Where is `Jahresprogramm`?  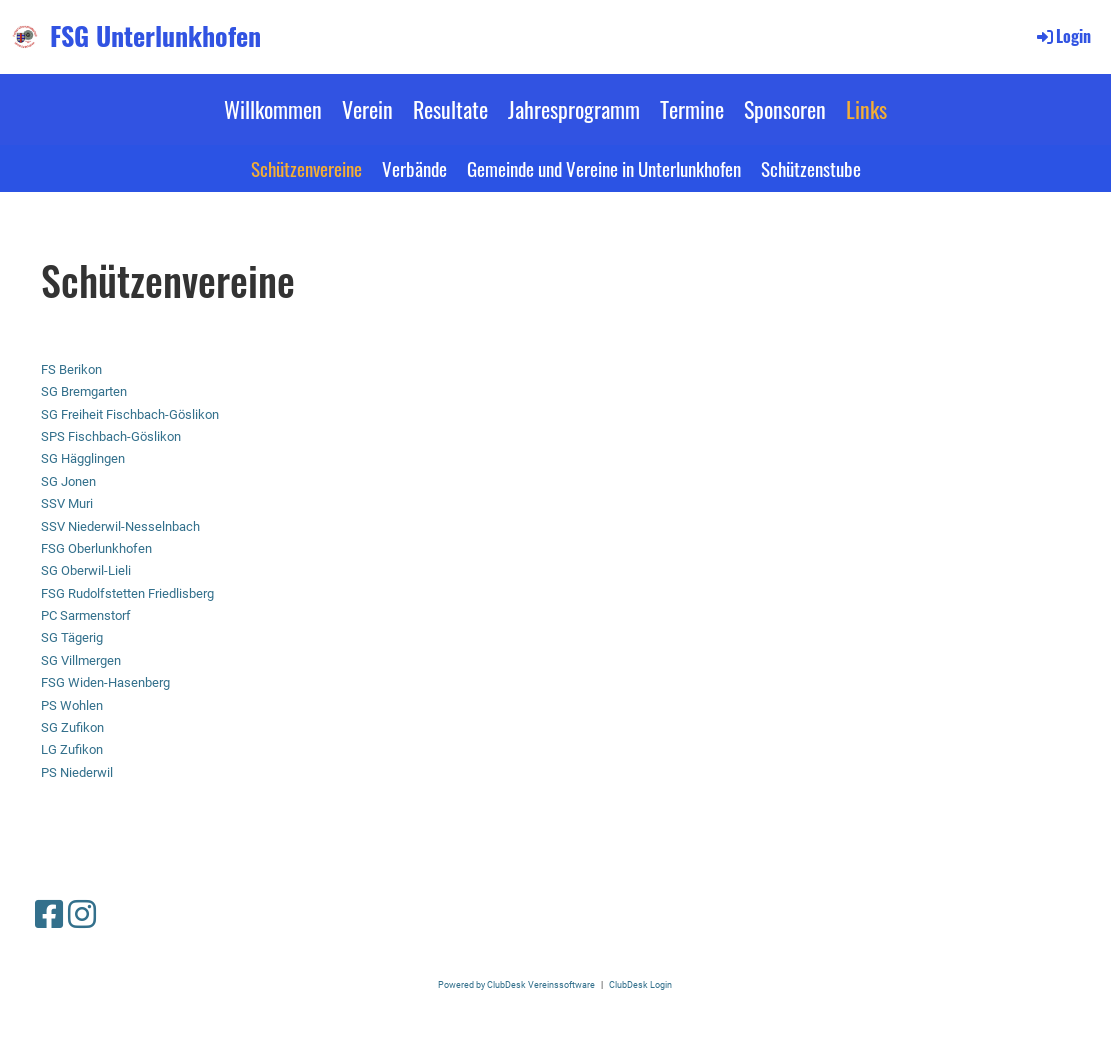
Jahresprogramm is located at coordinates (574, 109).